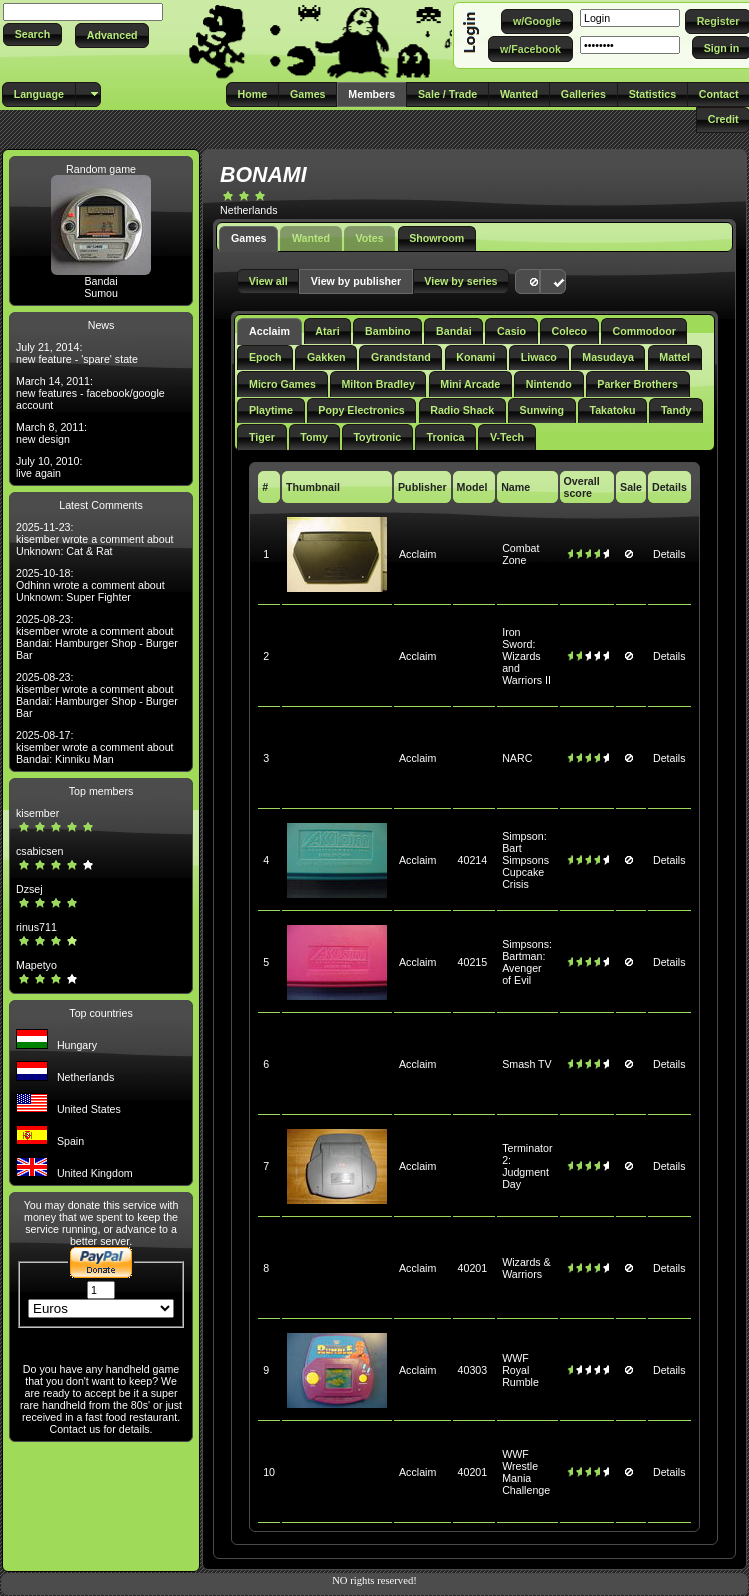 This screenshot has width=749, height=1596. I want to click on Atari, so click(327, 331).